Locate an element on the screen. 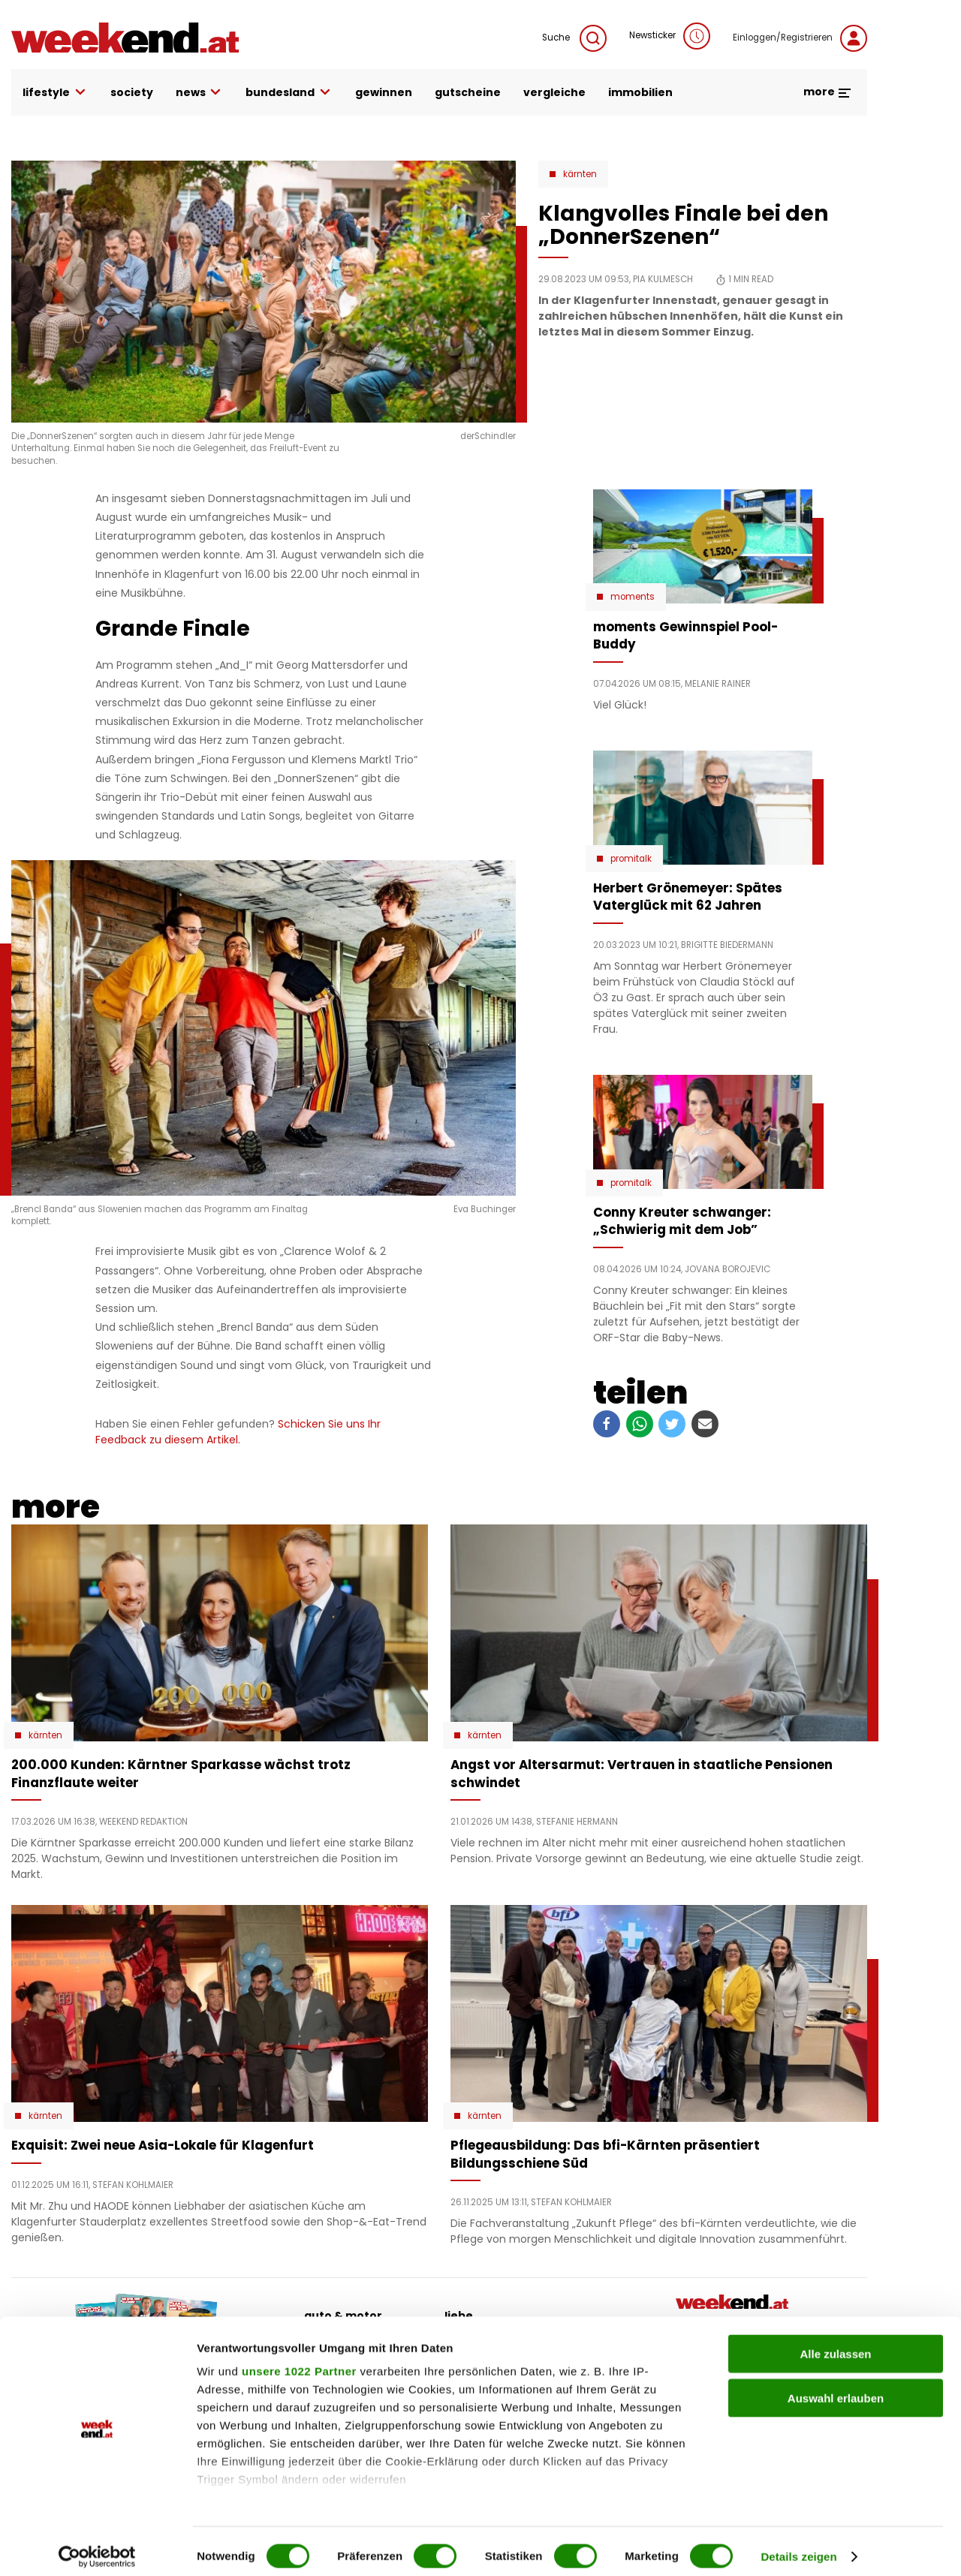 The width and height of the screenshot is (961, 2576). society is located at coordinates (131, 92).